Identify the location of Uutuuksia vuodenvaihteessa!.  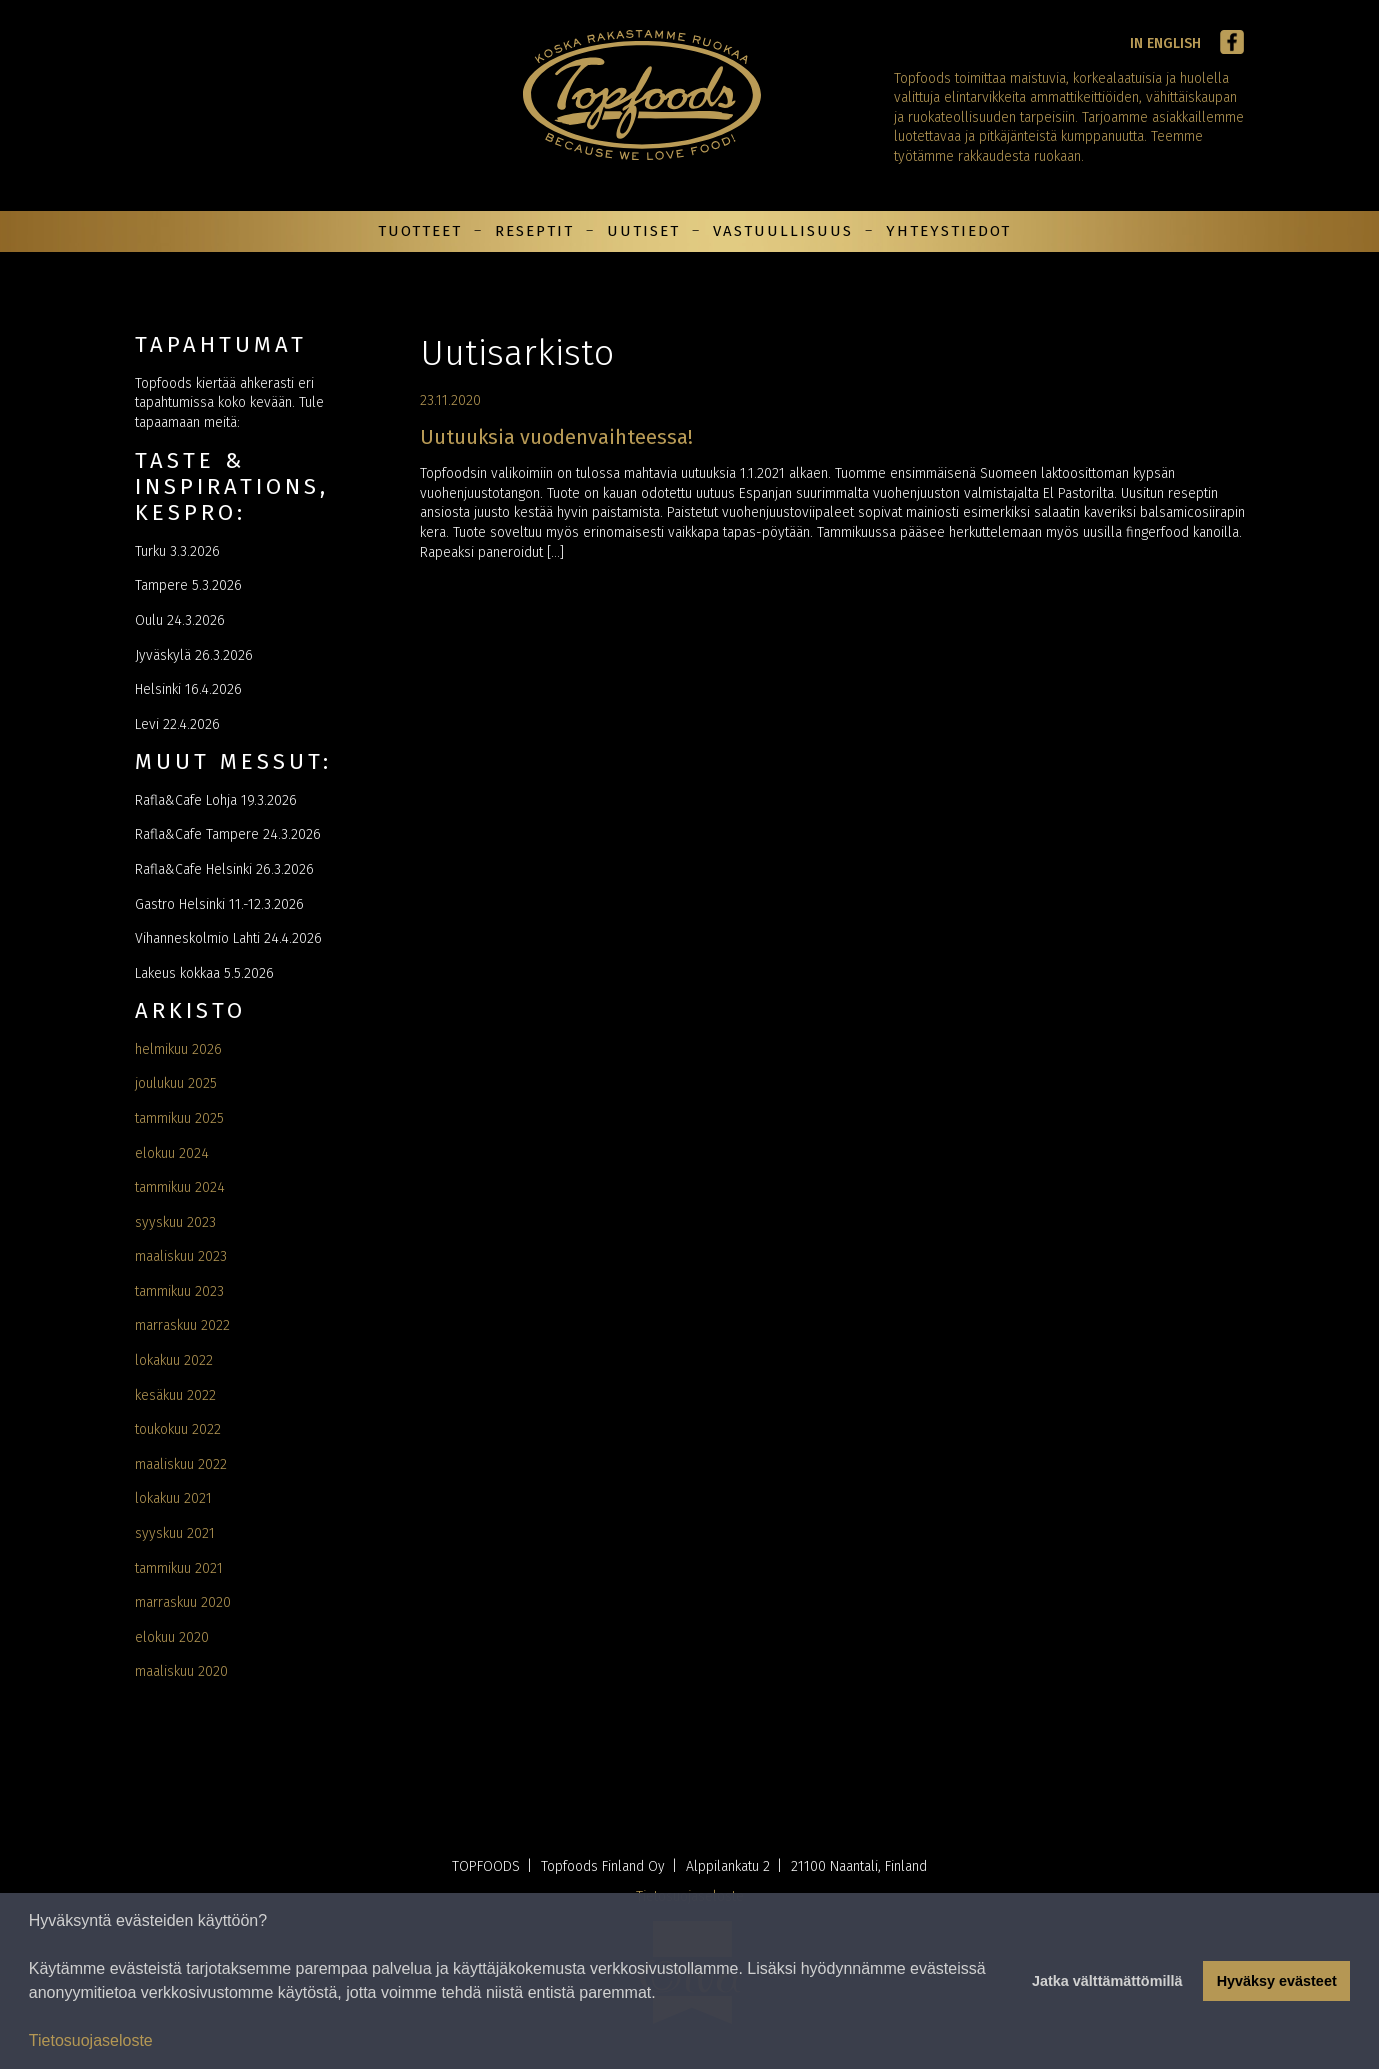
(556, 437).